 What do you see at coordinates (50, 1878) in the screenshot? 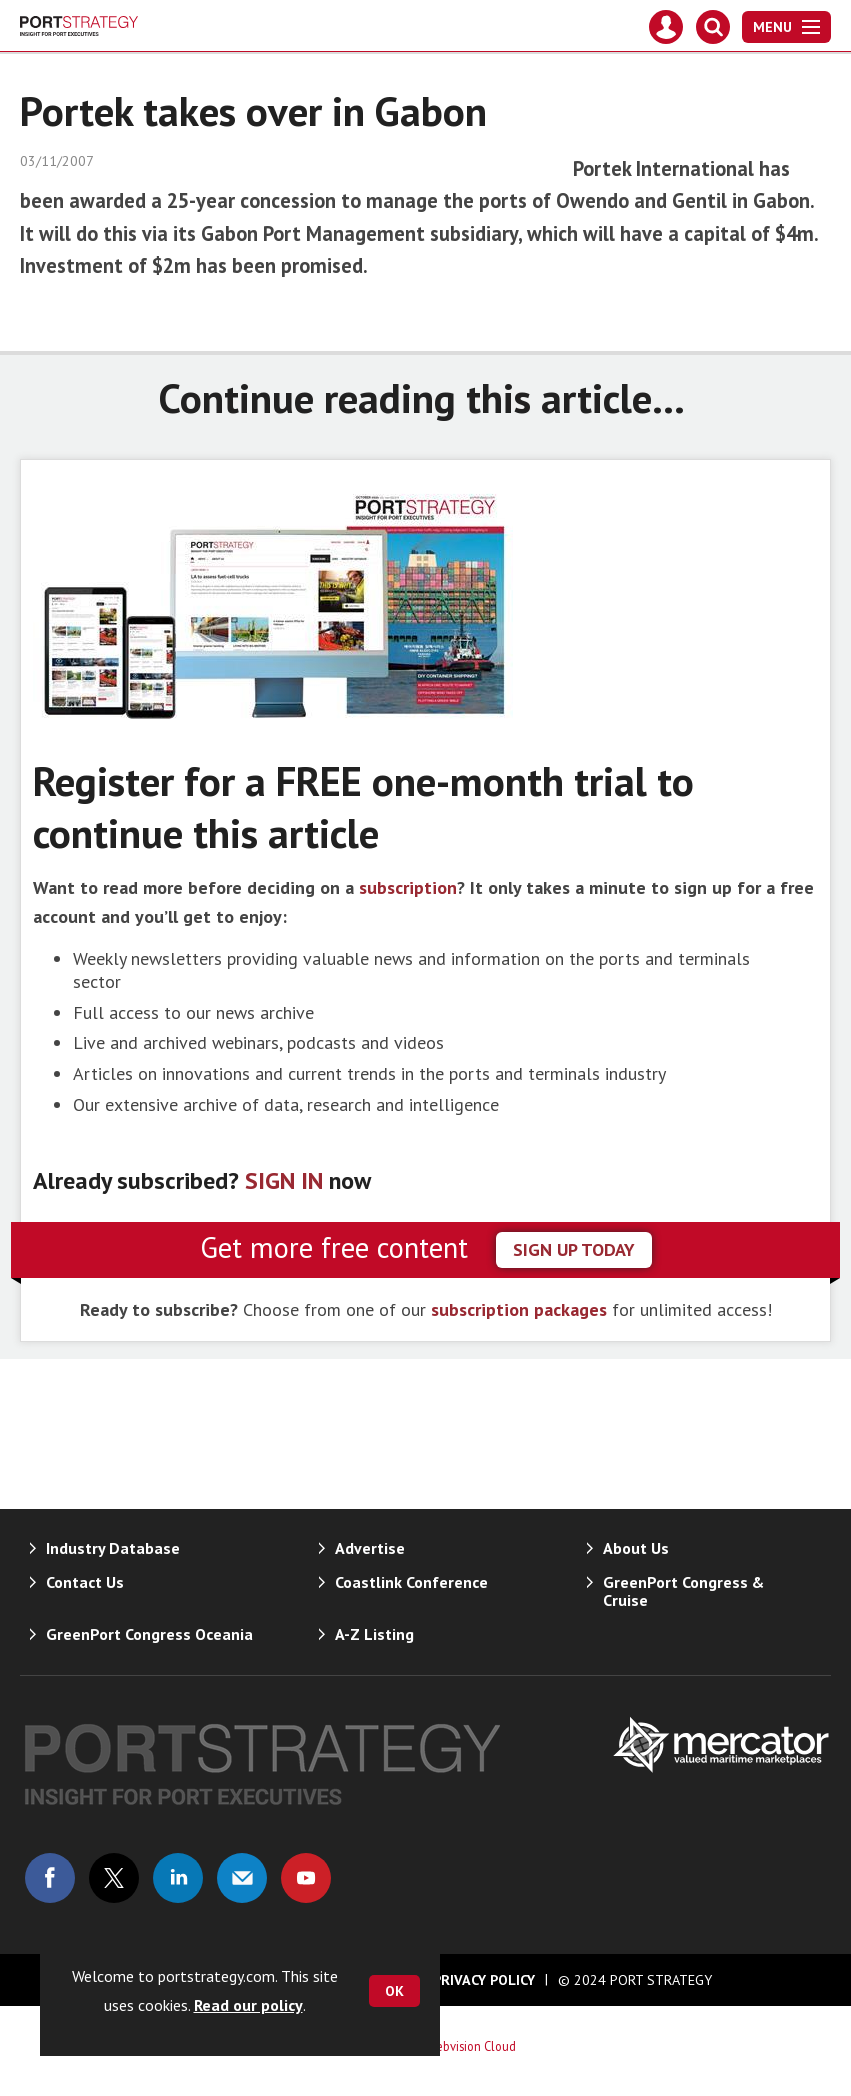
I see `Connect with us on Facebook` at bounding box center [50, 1878].